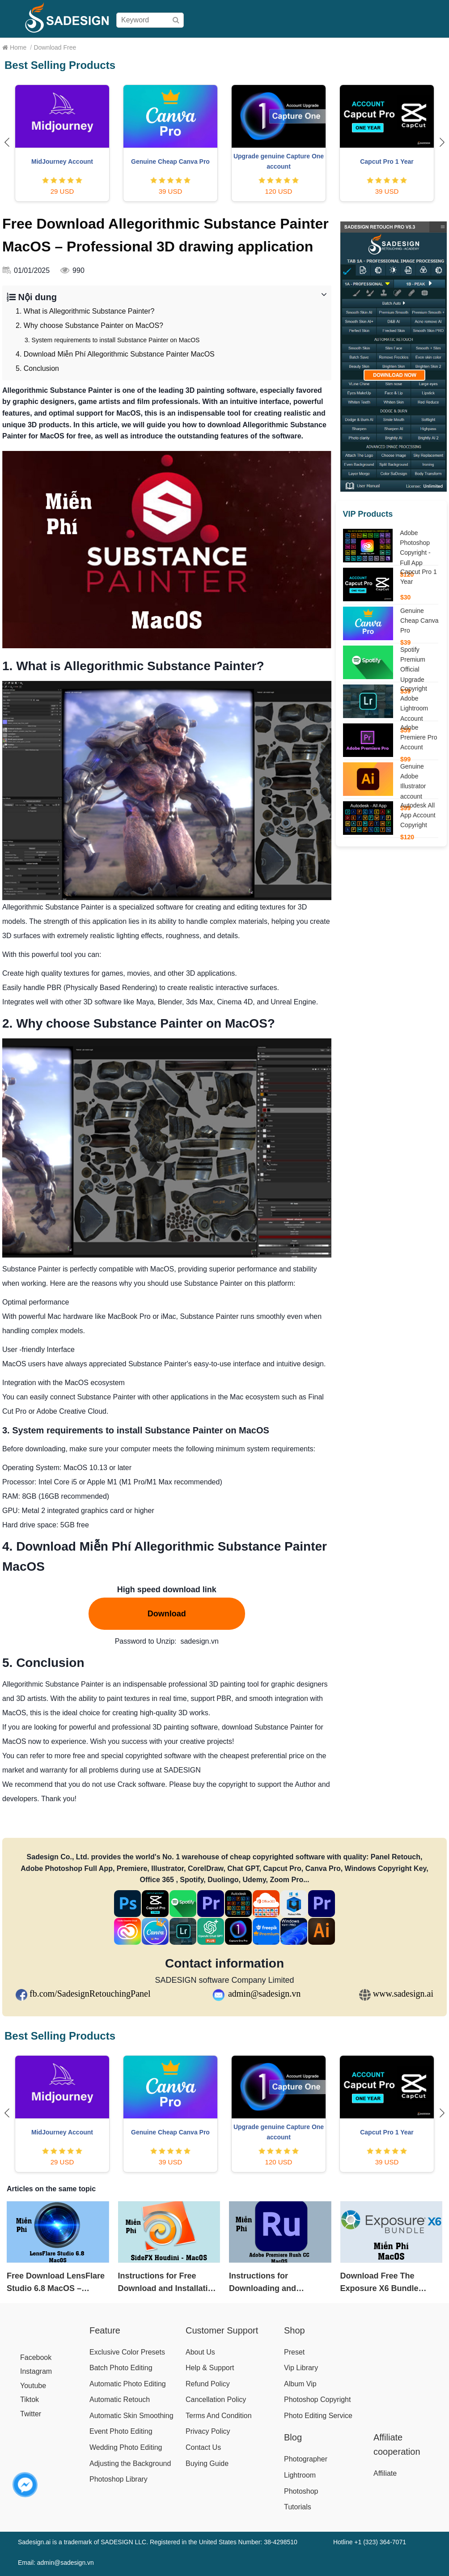 The image size is (449, 2576). Describe the element at coordinates (131, 2415) in the screenshot. I see `Automatic Skin Smoothing` at that location.